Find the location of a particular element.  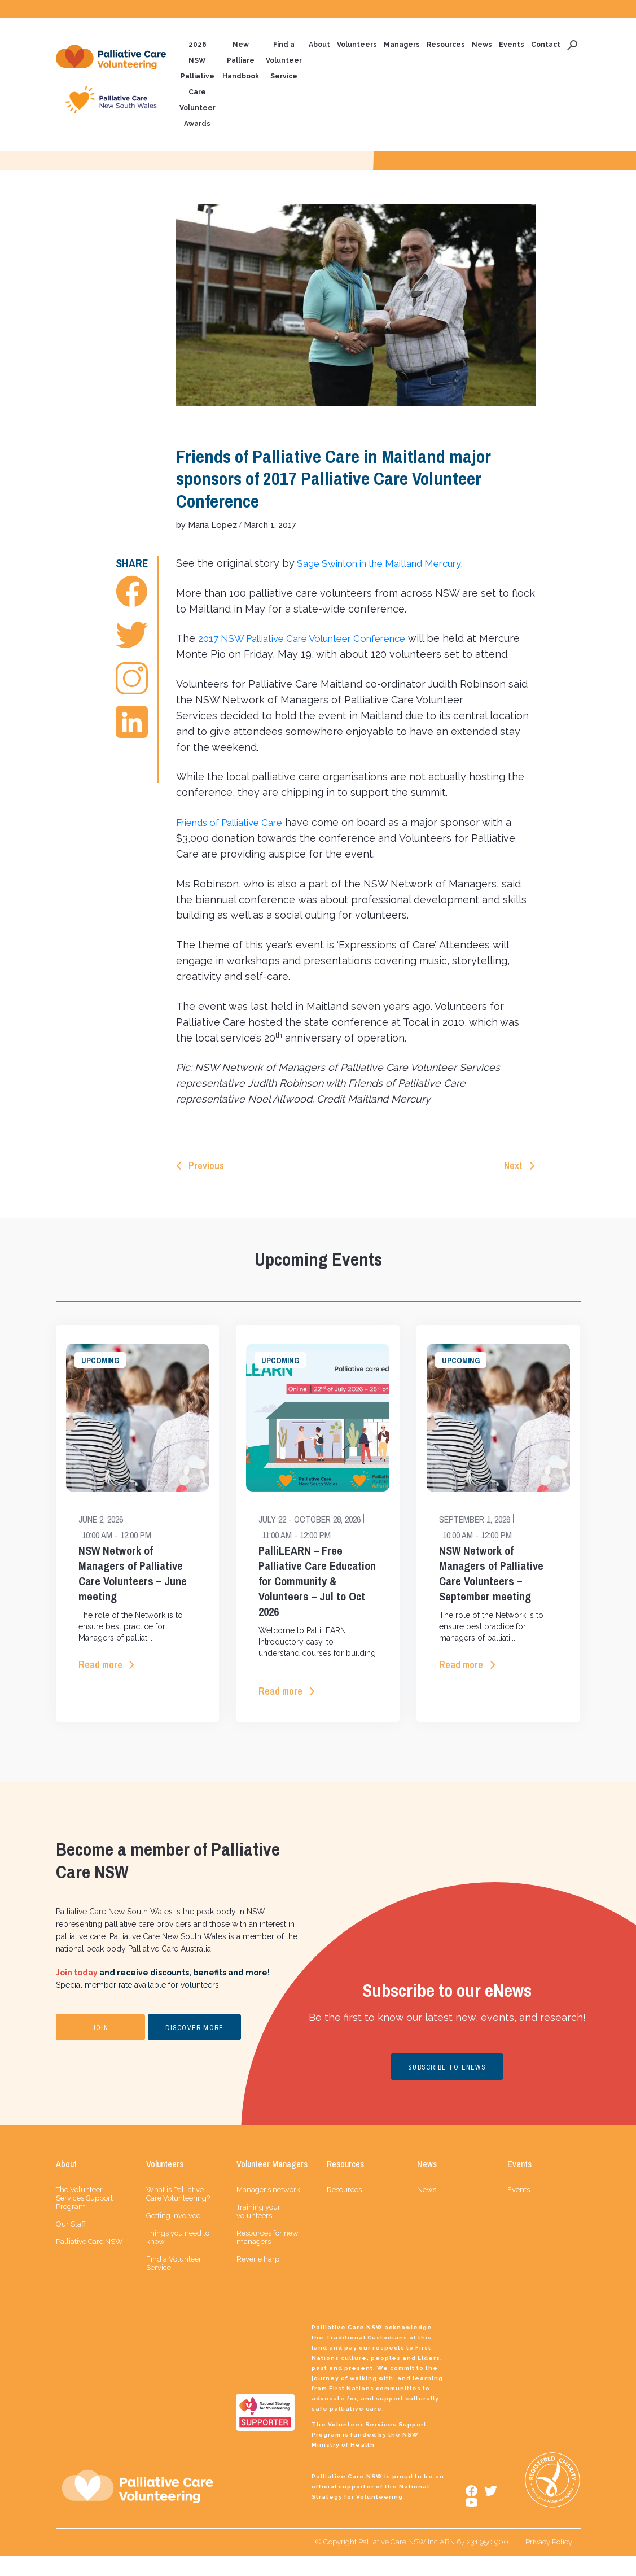

Manager’s network is located at coordinates (268, 2210).